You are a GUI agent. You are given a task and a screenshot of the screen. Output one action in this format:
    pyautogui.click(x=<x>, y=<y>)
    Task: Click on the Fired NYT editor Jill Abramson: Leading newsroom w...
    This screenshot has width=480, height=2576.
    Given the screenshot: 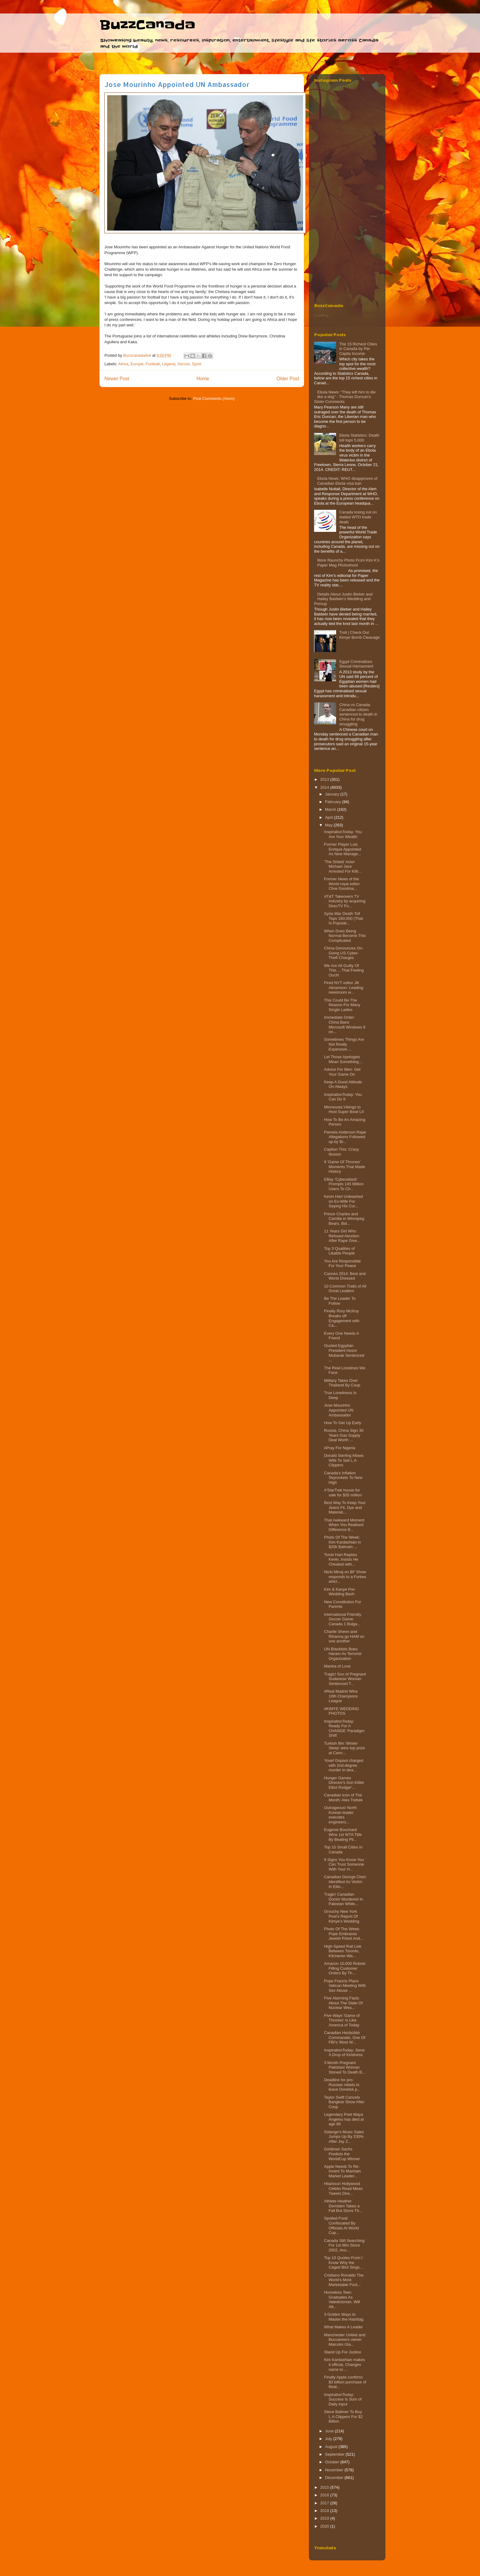 What is the action you would take?
    pyautogui.click(x=343, y=987)
    